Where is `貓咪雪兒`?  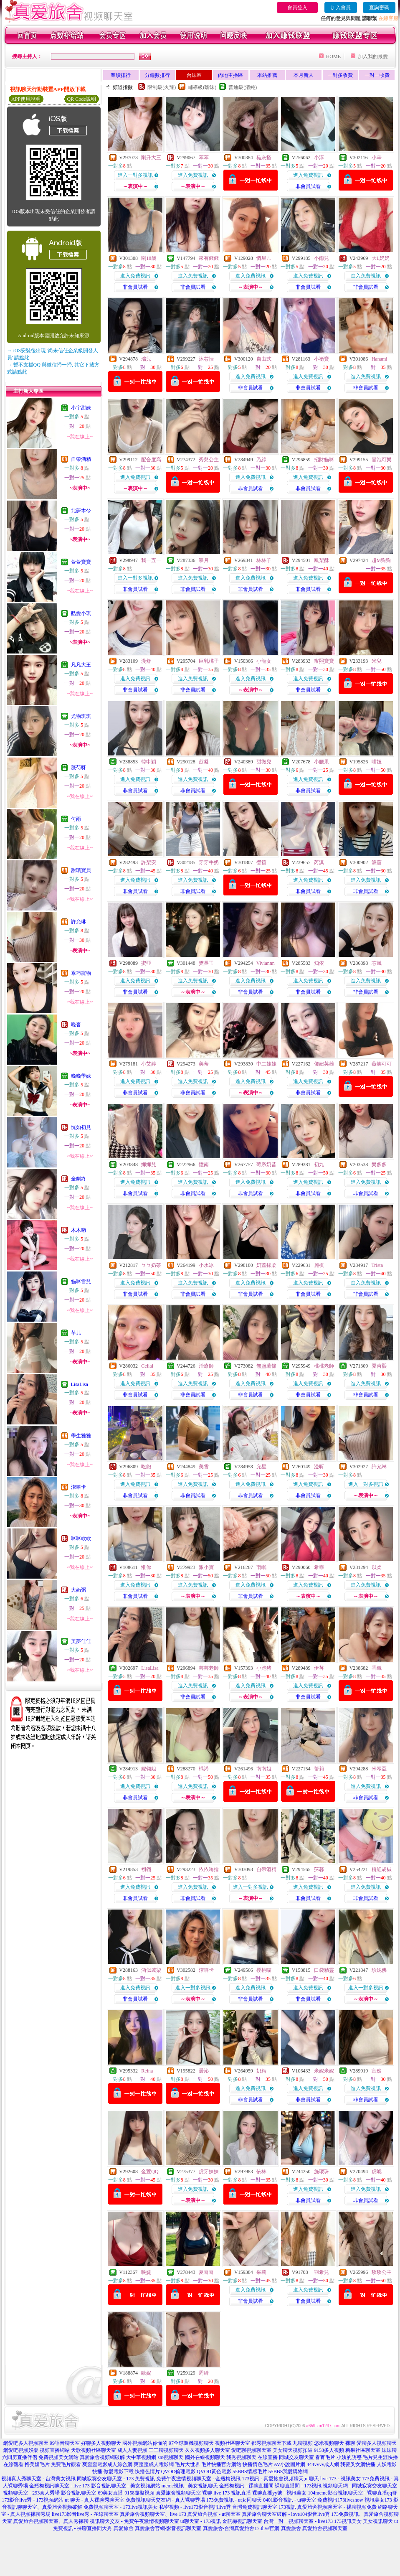
貓咪雪兒 is located at coordinates (81, 1281).